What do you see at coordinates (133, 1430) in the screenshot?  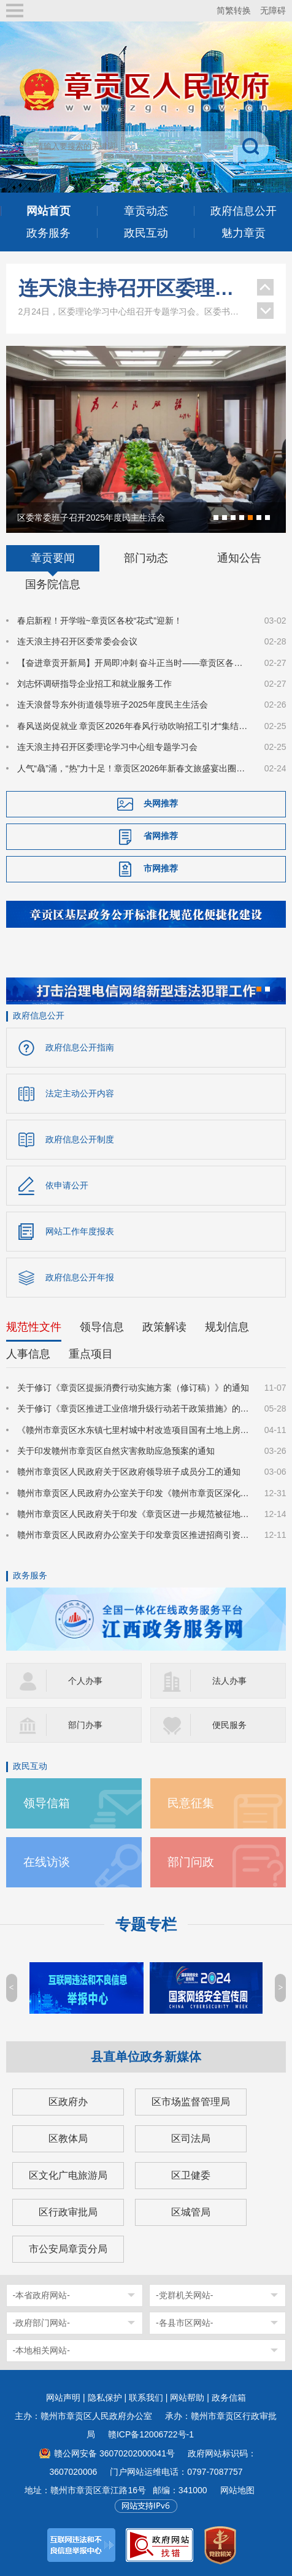 I see `《赣州市章贡区水东镇七里村城中村改造项目国有土地上房屋征收补偿方案》` at bounding box center [133, 1430].